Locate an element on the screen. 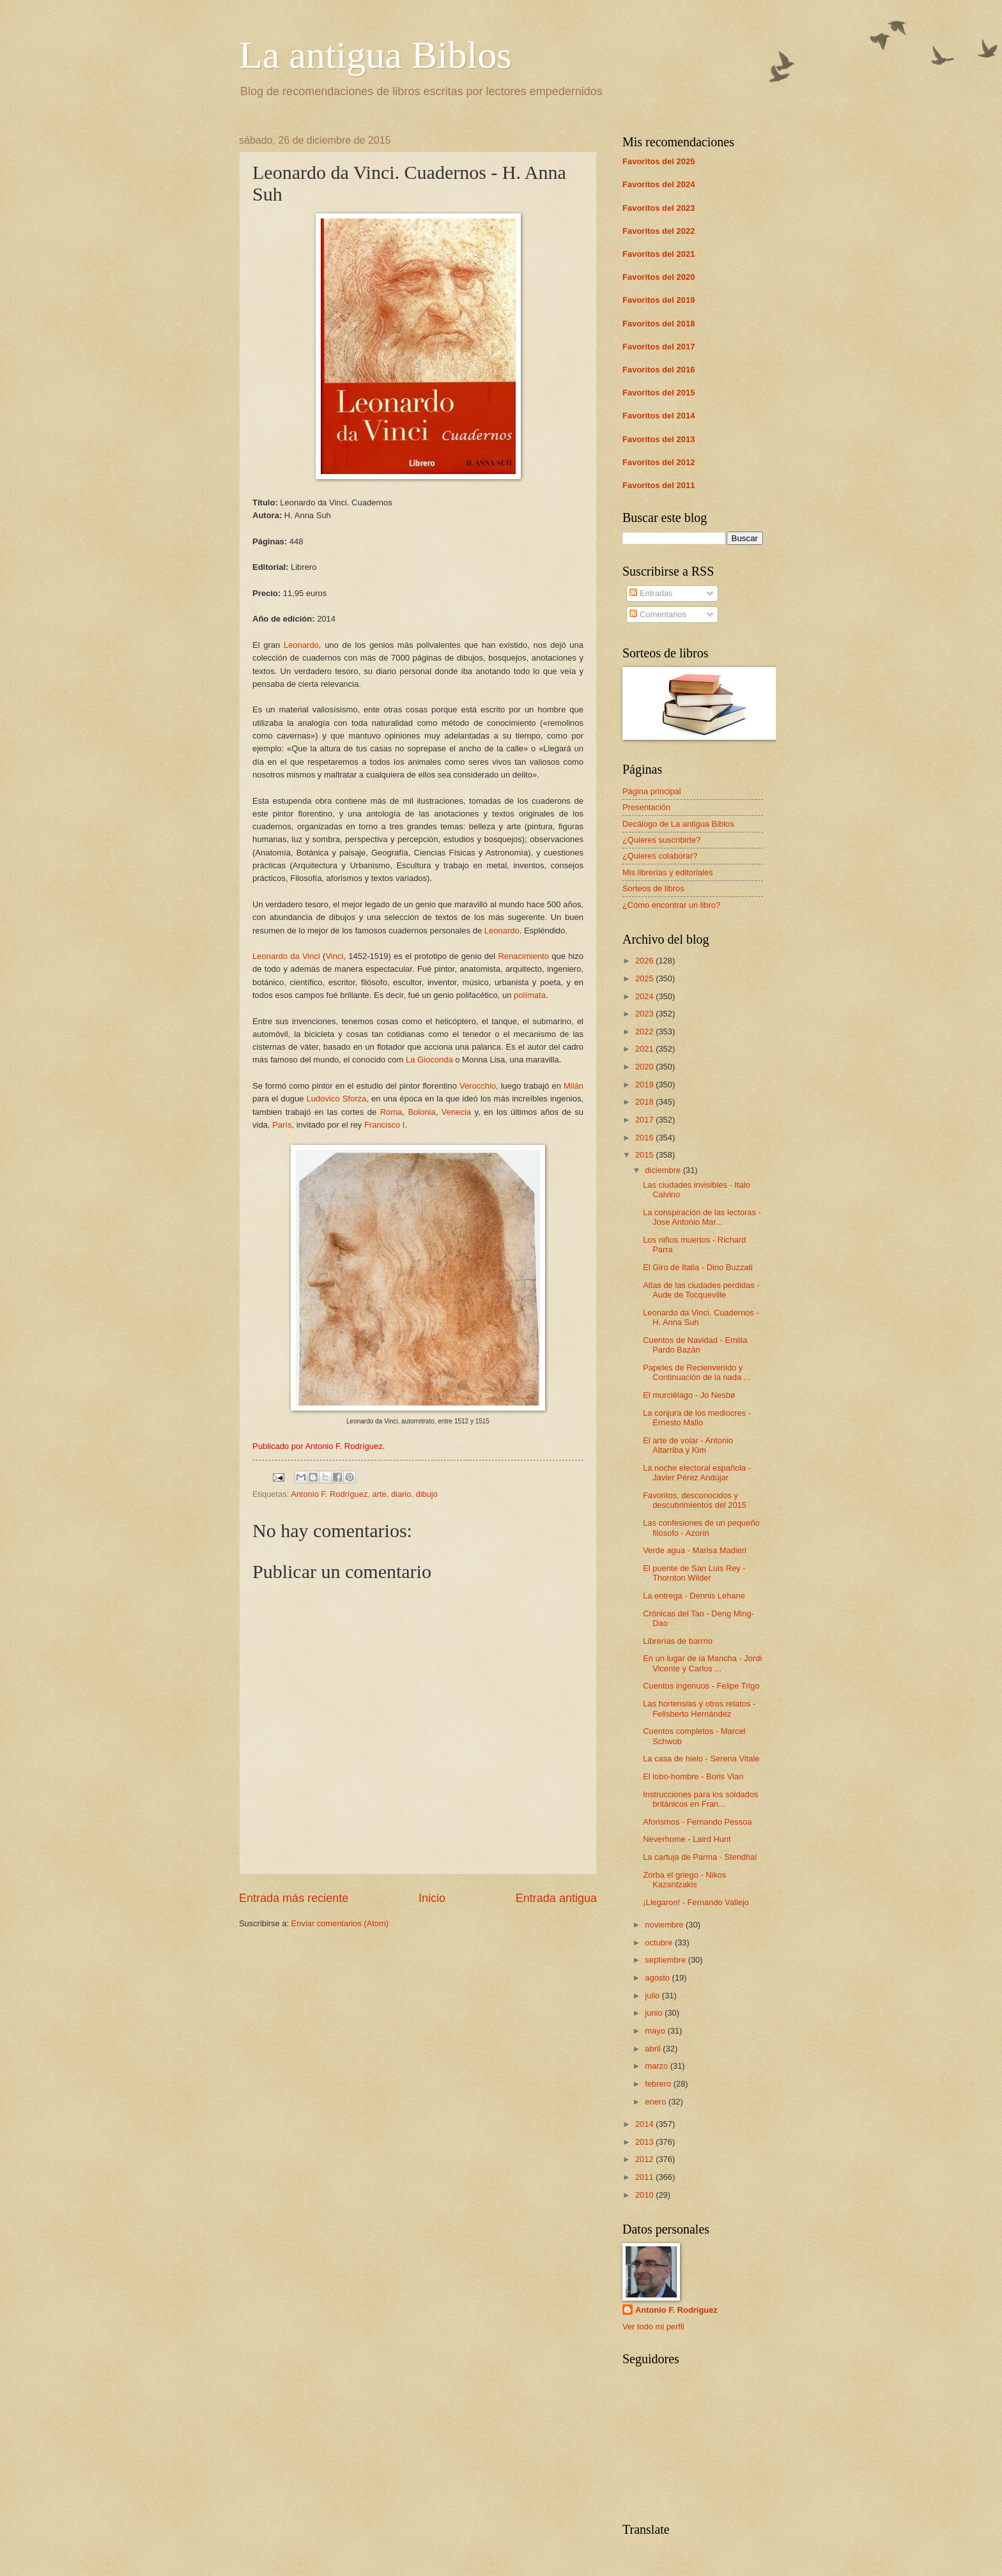 The height and width of the screenshot is (2576, 1002). Zorba el griego - Nikos Kazantzakis is located at coordinates (684, 1879).